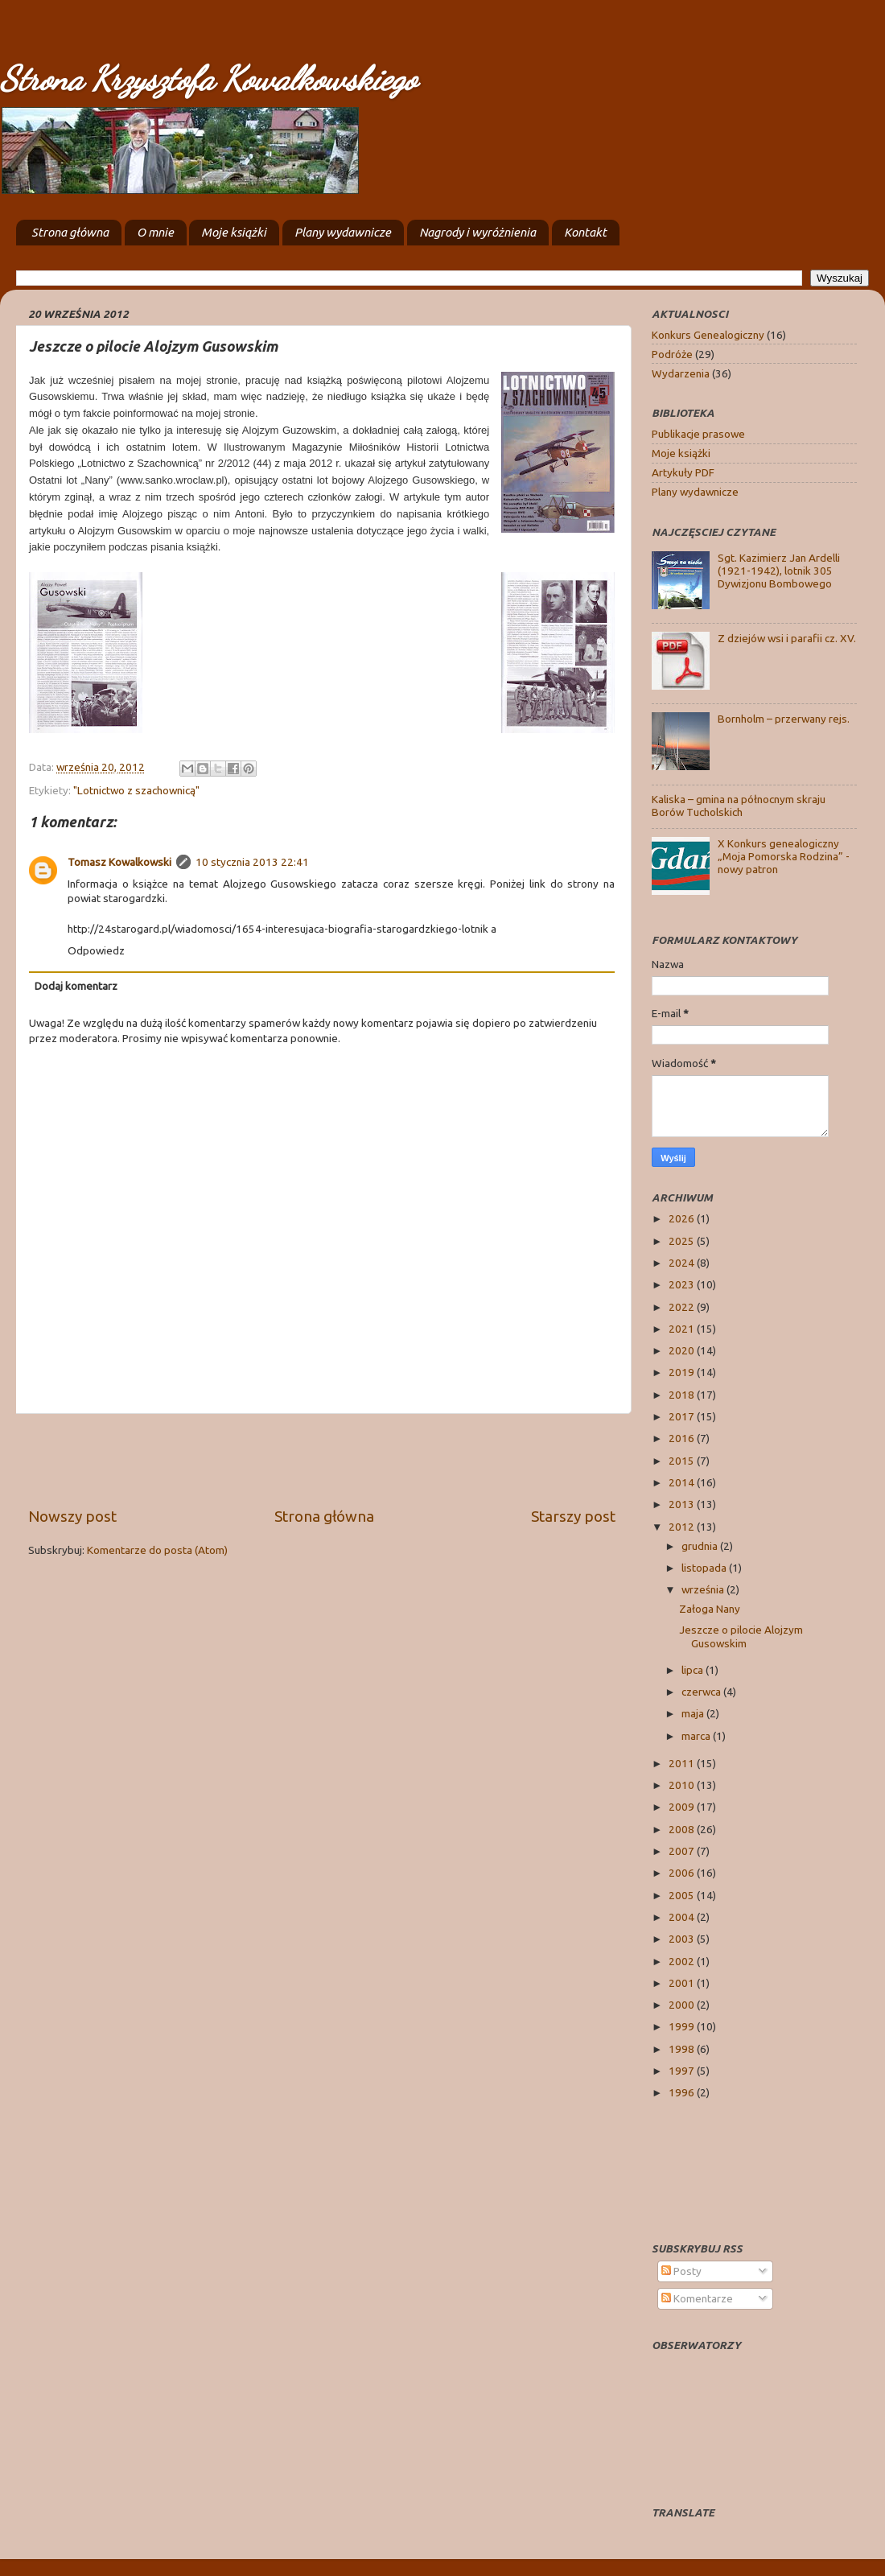 The image size is (885, 2576). I want to click on 2020, so click(683, 1350).